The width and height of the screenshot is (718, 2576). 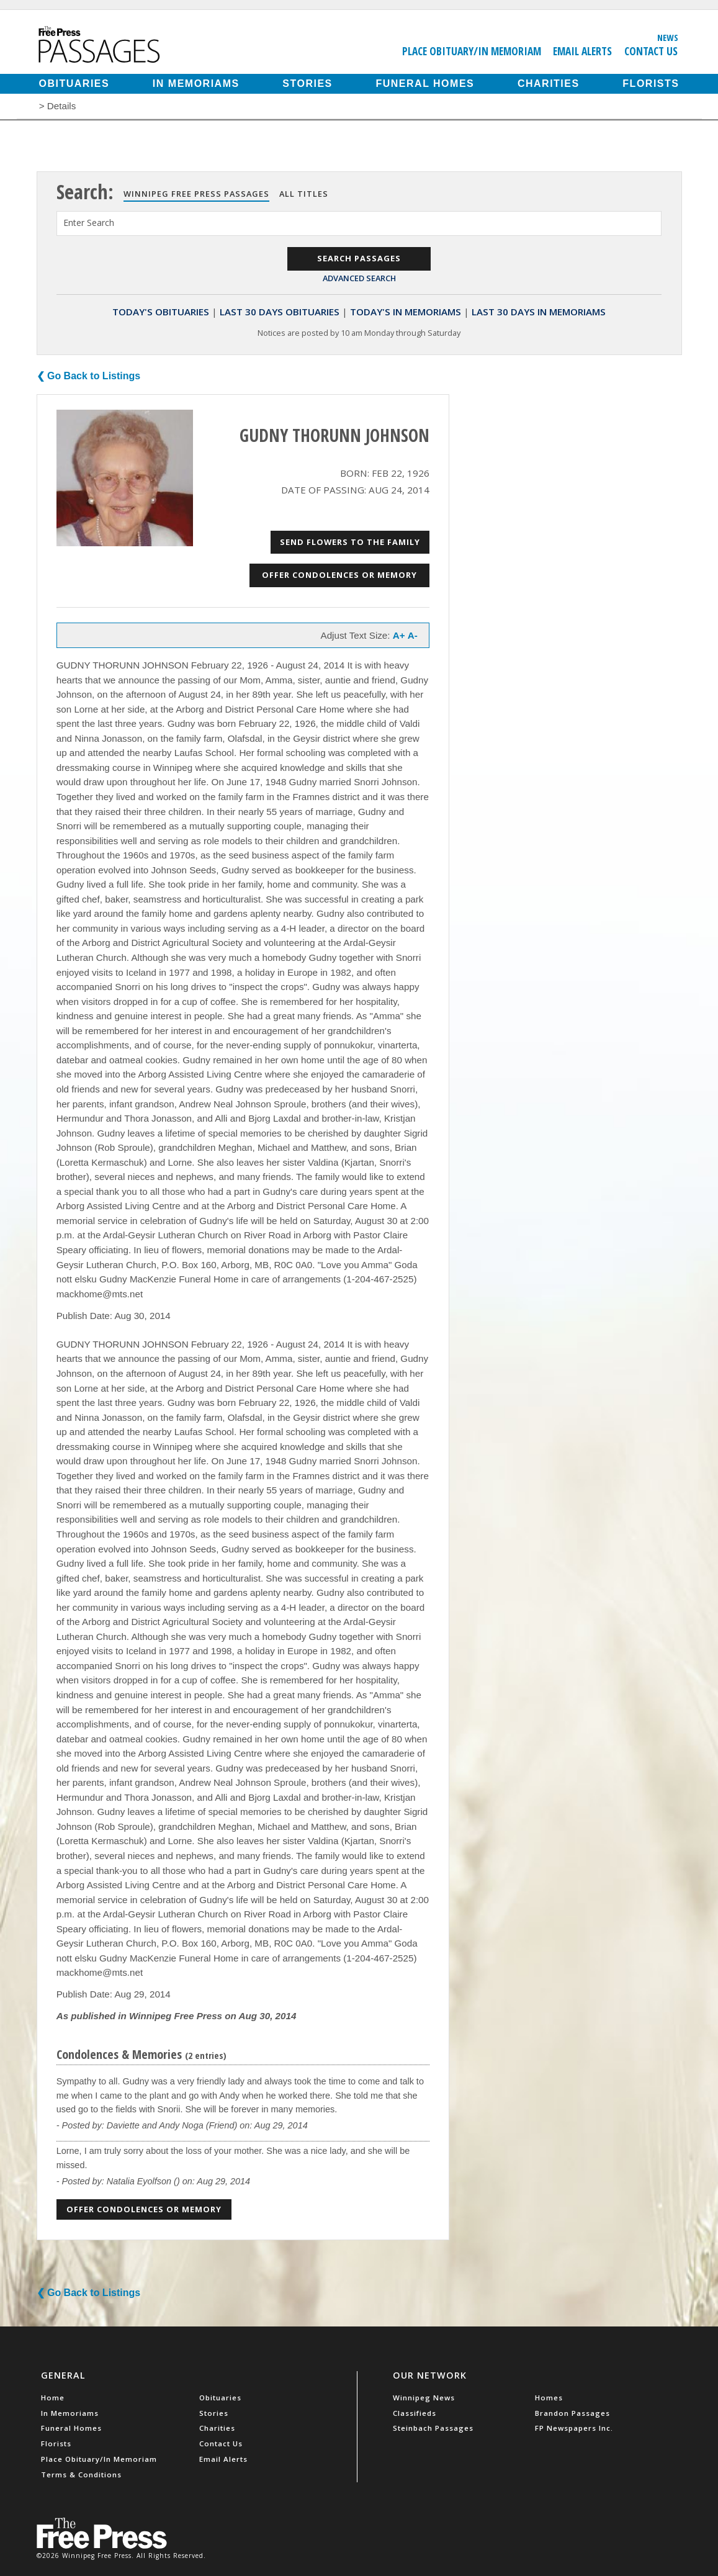 I want to click on Offer Condolences or Memory, so click(x=339, y=574).